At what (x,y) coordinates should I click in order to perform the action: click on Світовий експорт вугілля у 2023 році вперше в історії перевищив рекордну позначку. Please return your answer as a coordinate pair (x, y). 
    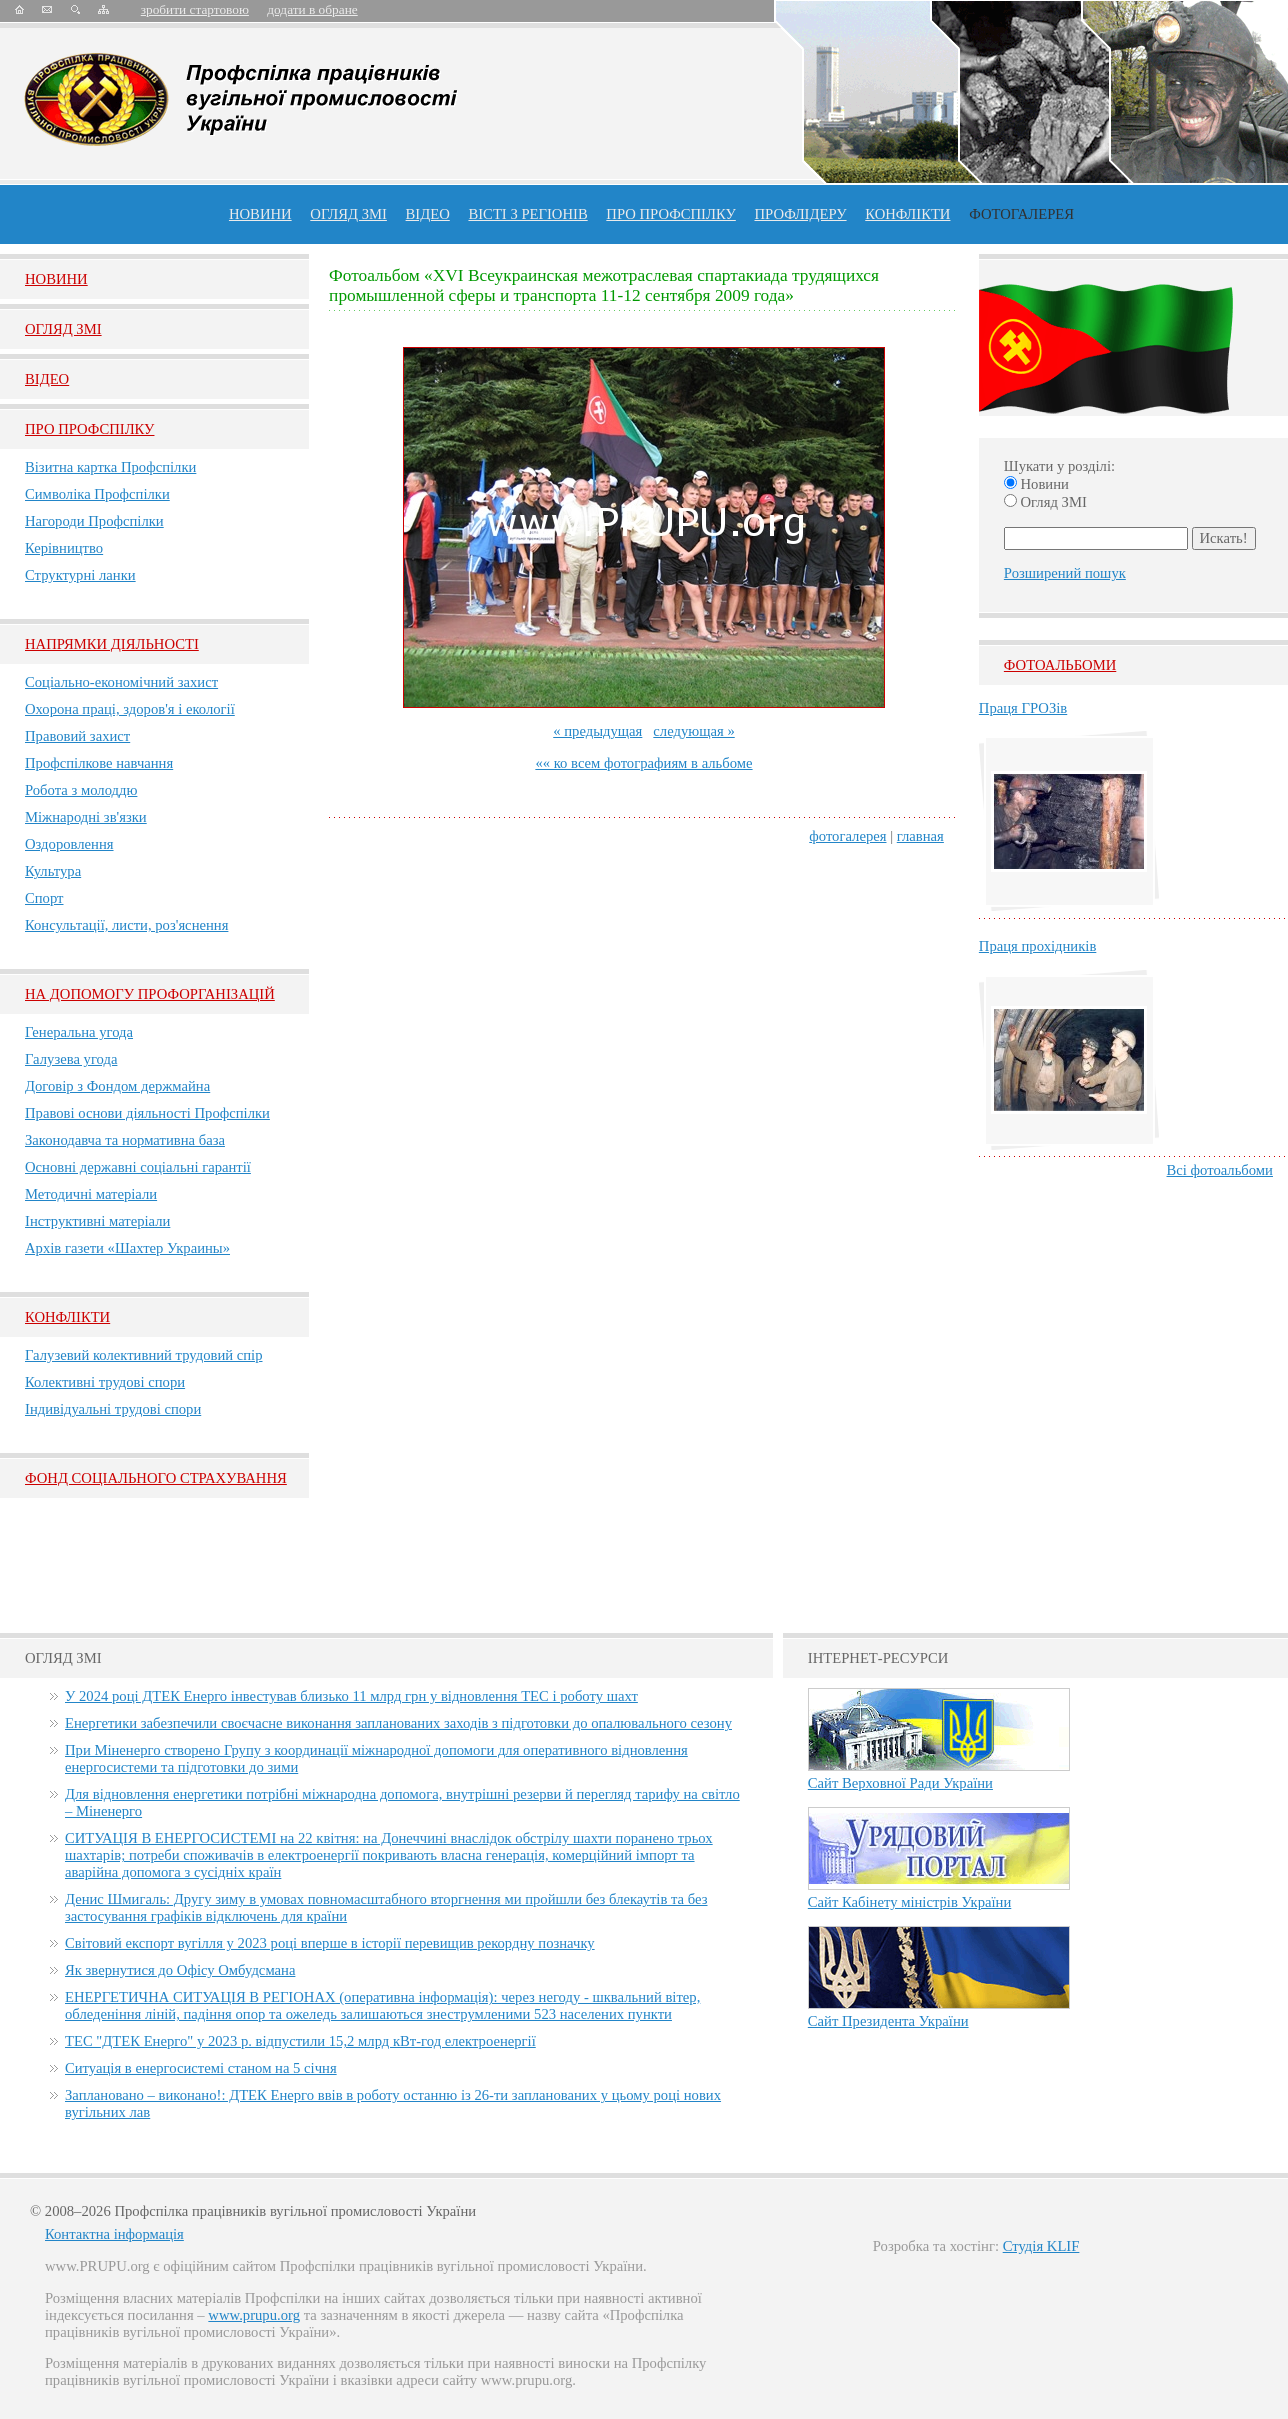
    Looking at the image, I should click on (330, 1943).